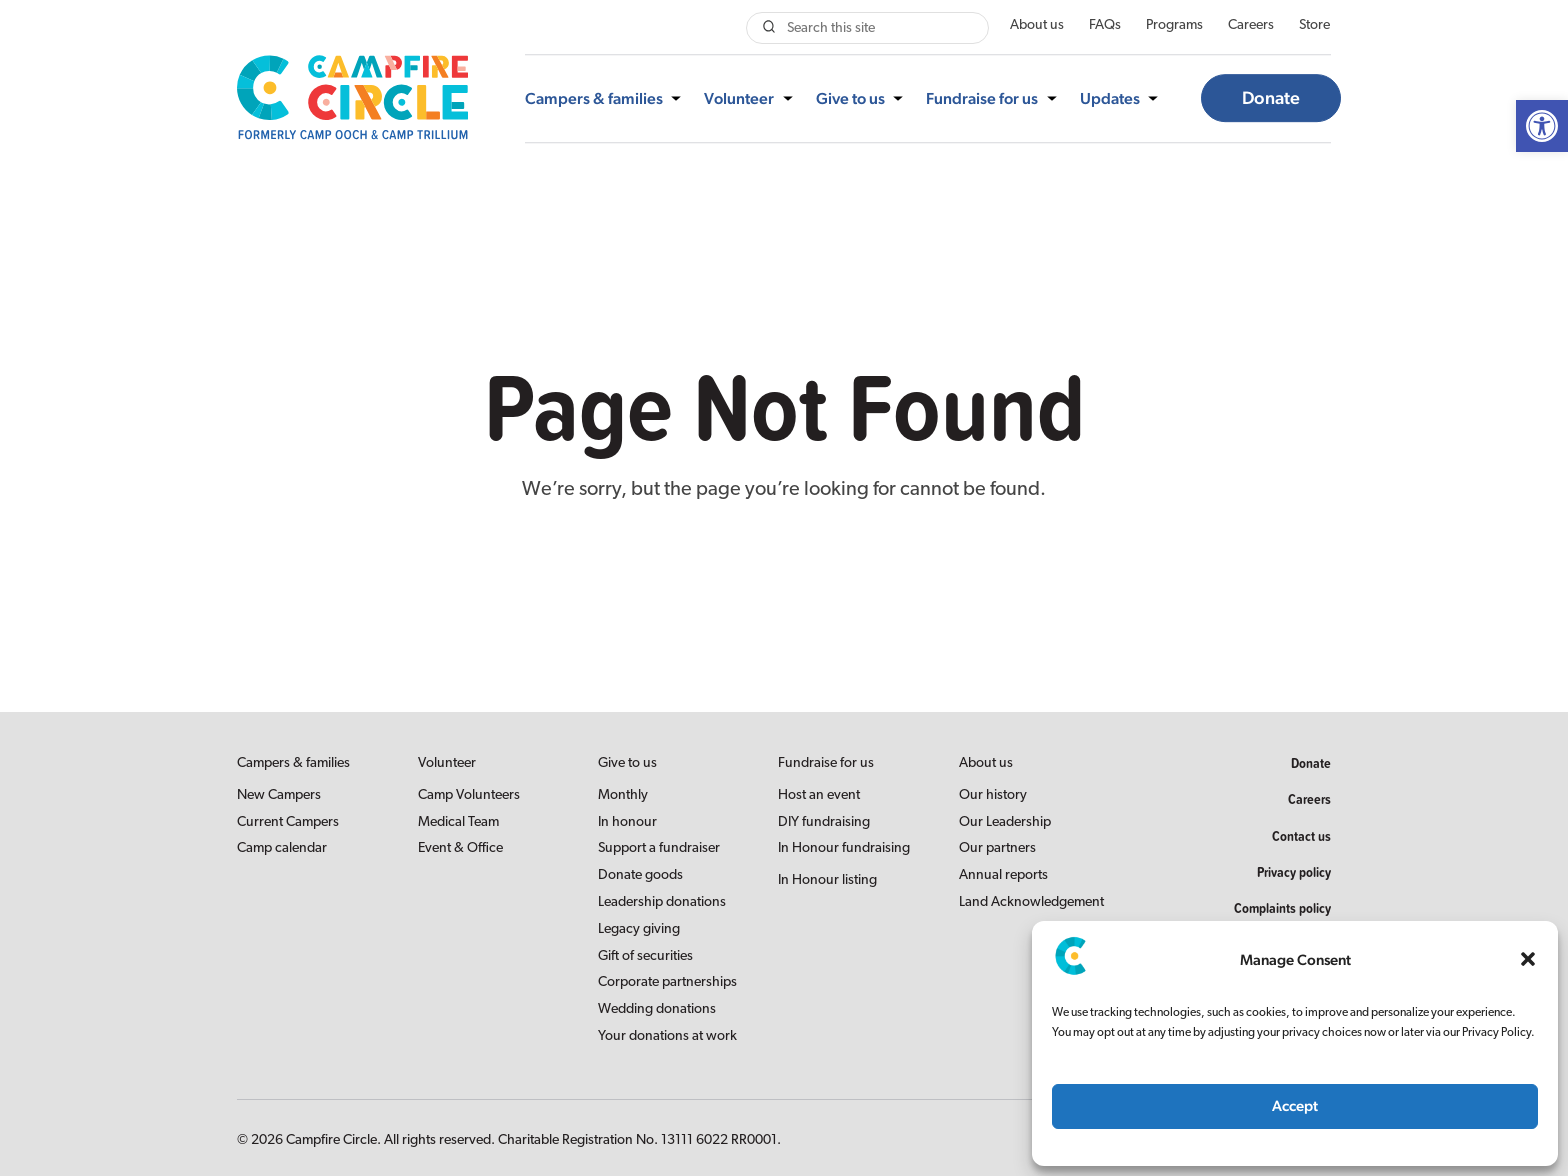  Describe the element at coordinates (469, 795) in the screenshot. I see `Camp Volunteers [link]` at that location.